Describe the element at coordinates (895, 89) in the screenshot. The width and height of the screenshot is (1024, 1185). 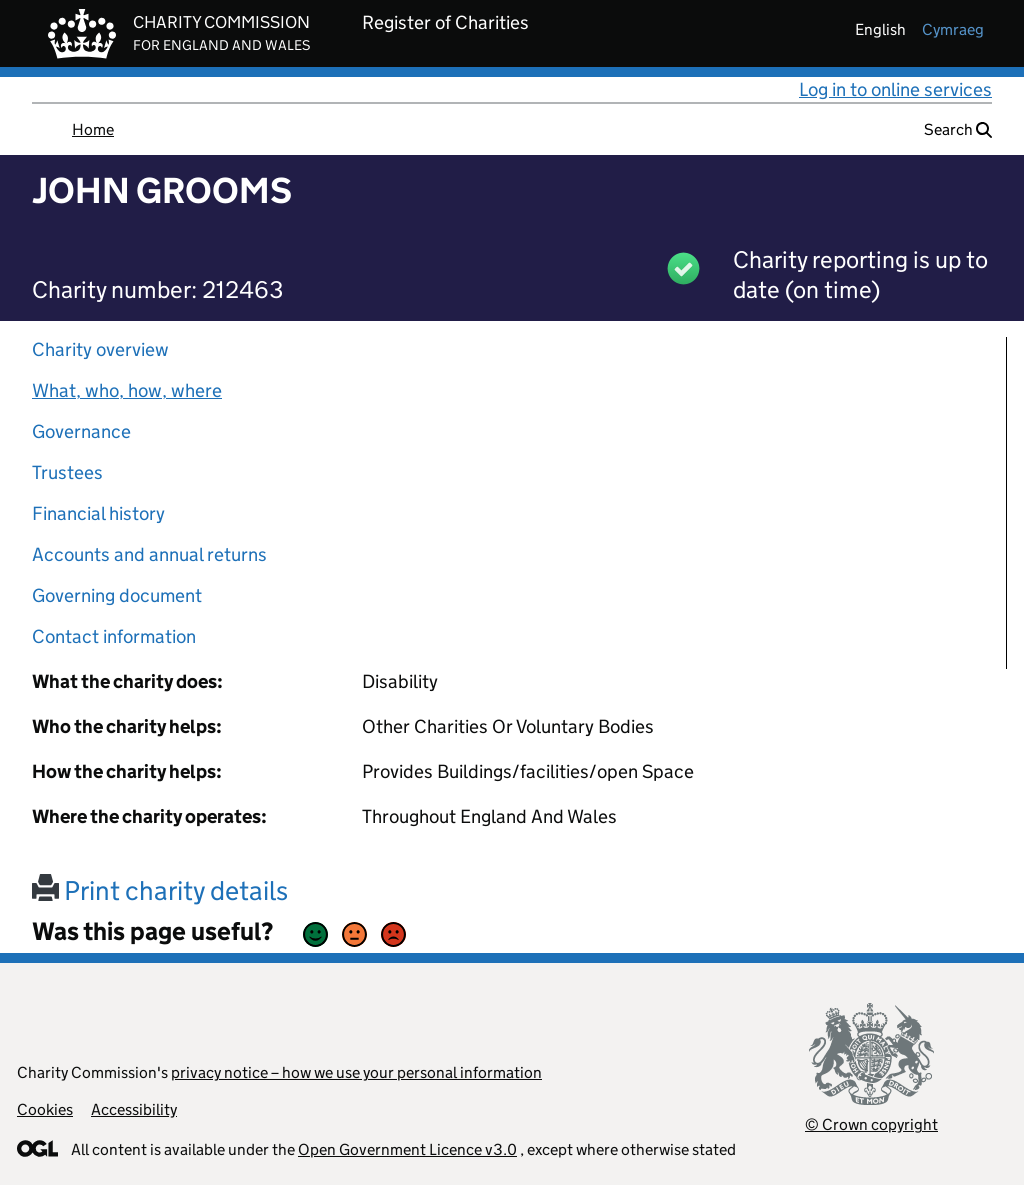
I see `Log in to online services` at that location.